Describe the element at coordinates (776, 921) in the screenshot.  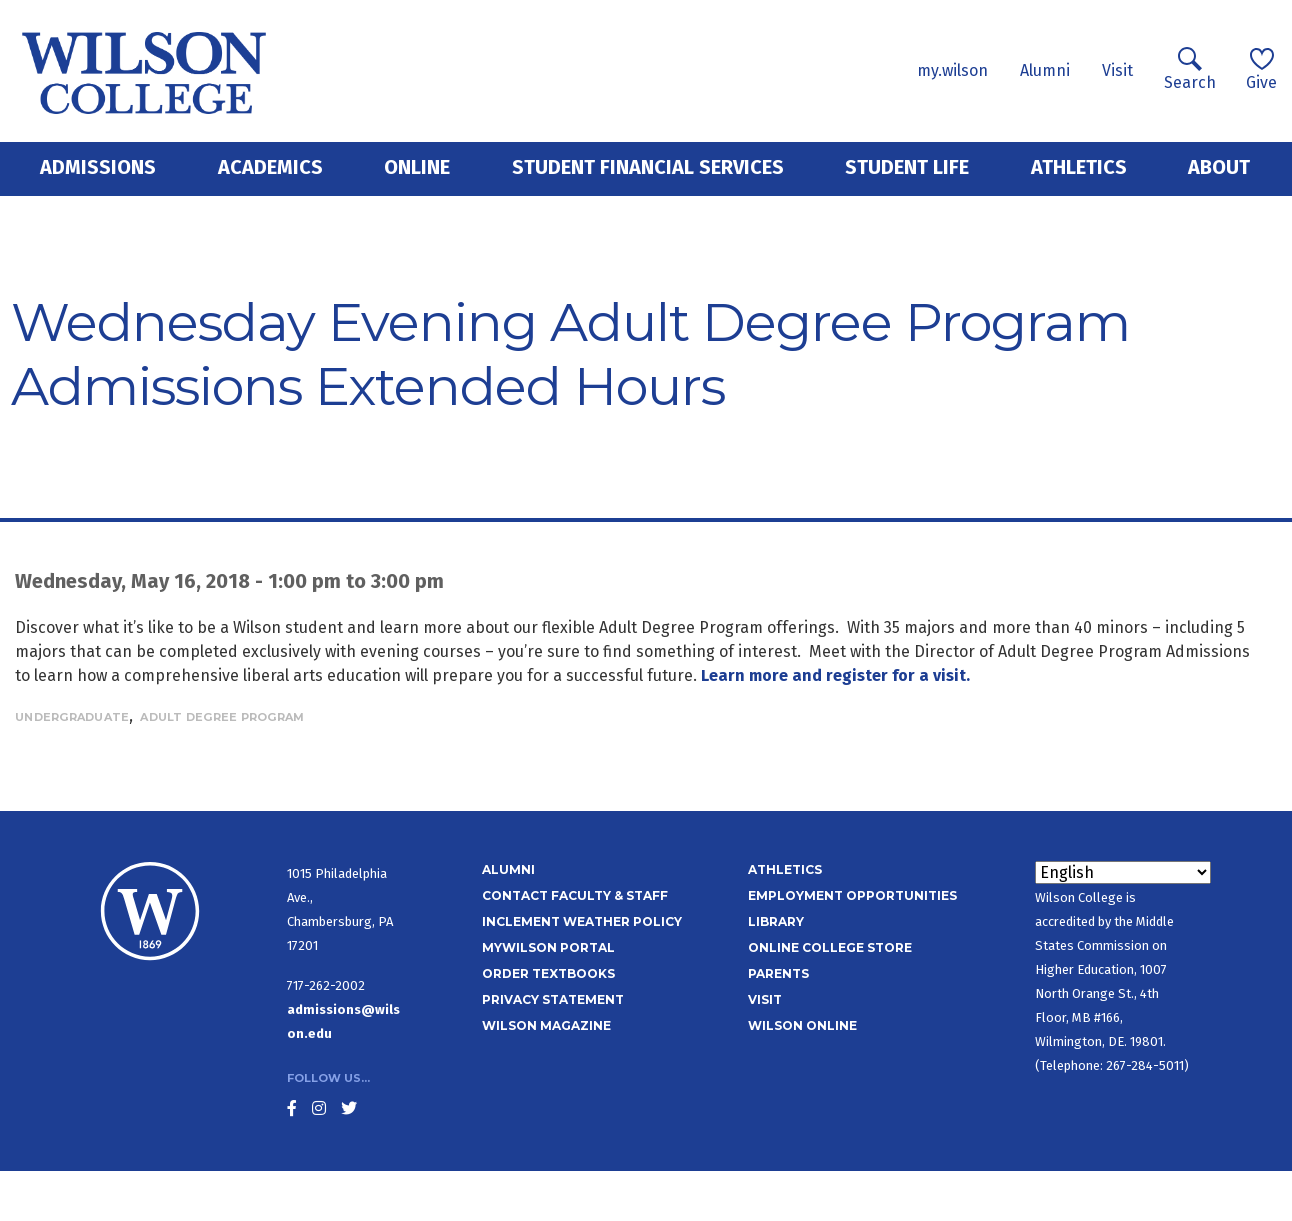
I see `Library` at that location.